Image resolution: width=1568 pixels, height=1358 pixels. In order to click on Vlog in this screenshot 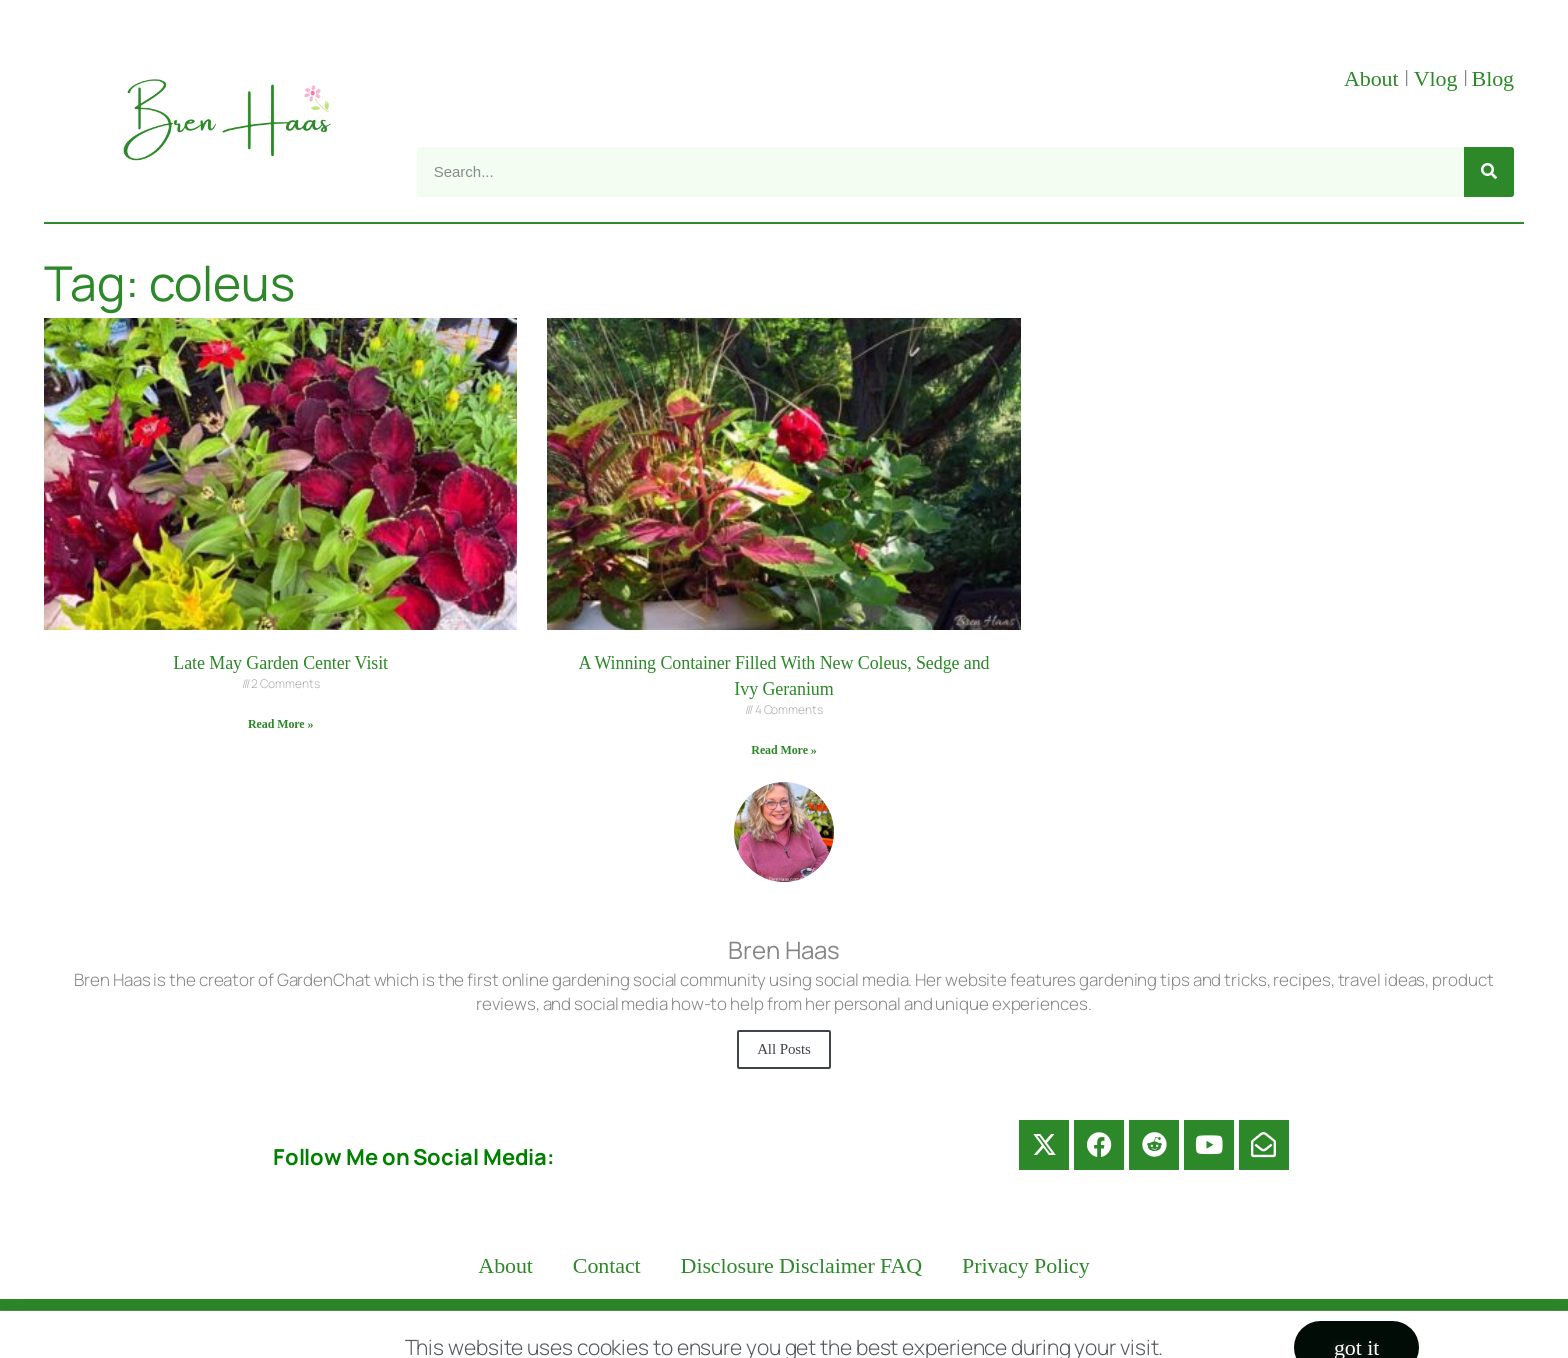, I will do `click(1438, 78)`.